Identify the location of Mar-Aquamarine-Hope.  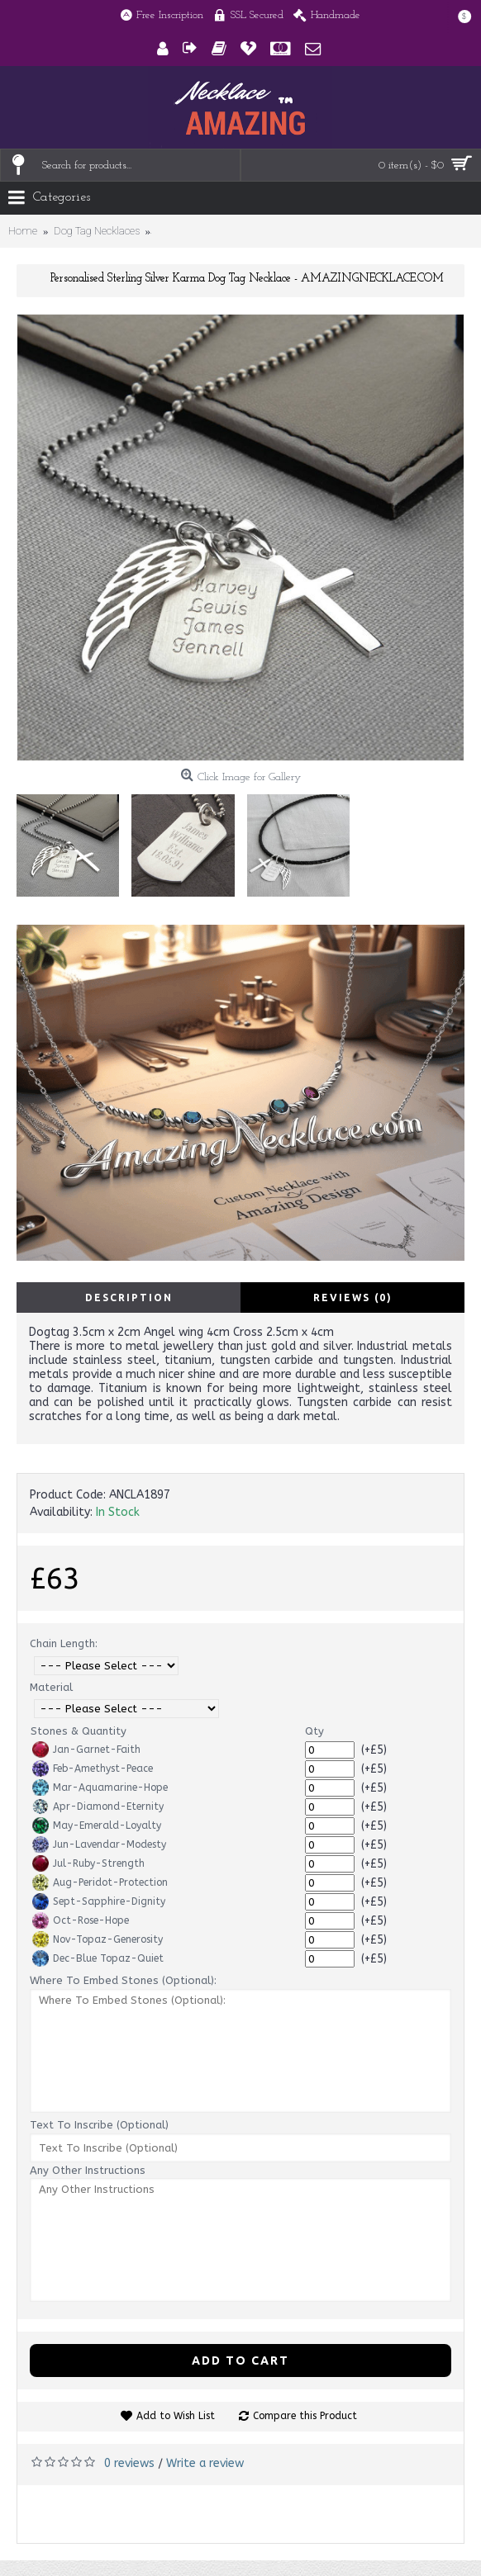
(100, 1787).